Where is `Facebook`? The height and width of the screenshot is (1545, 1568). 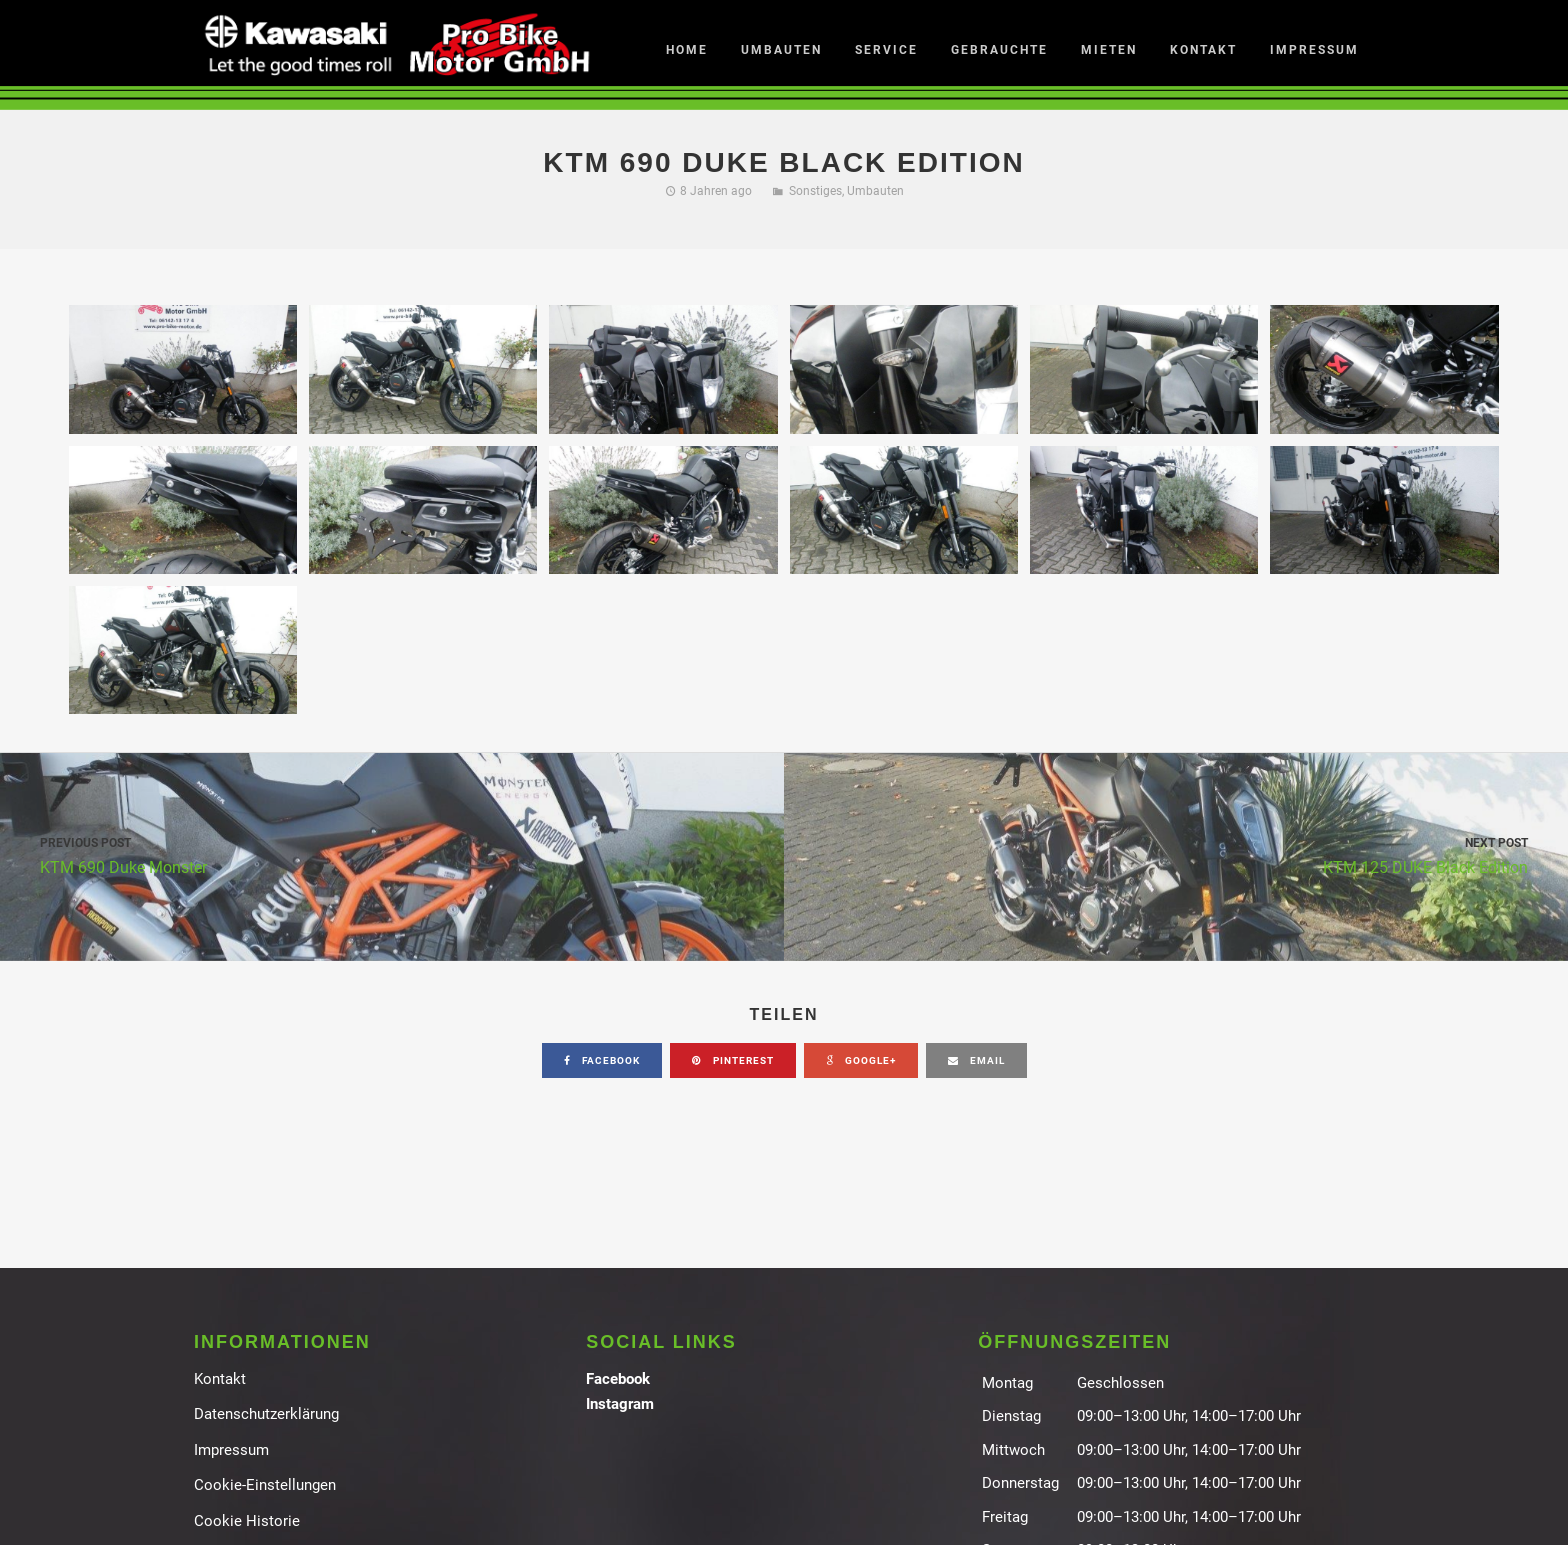
Facebook is located at coordinates (618, 1379).